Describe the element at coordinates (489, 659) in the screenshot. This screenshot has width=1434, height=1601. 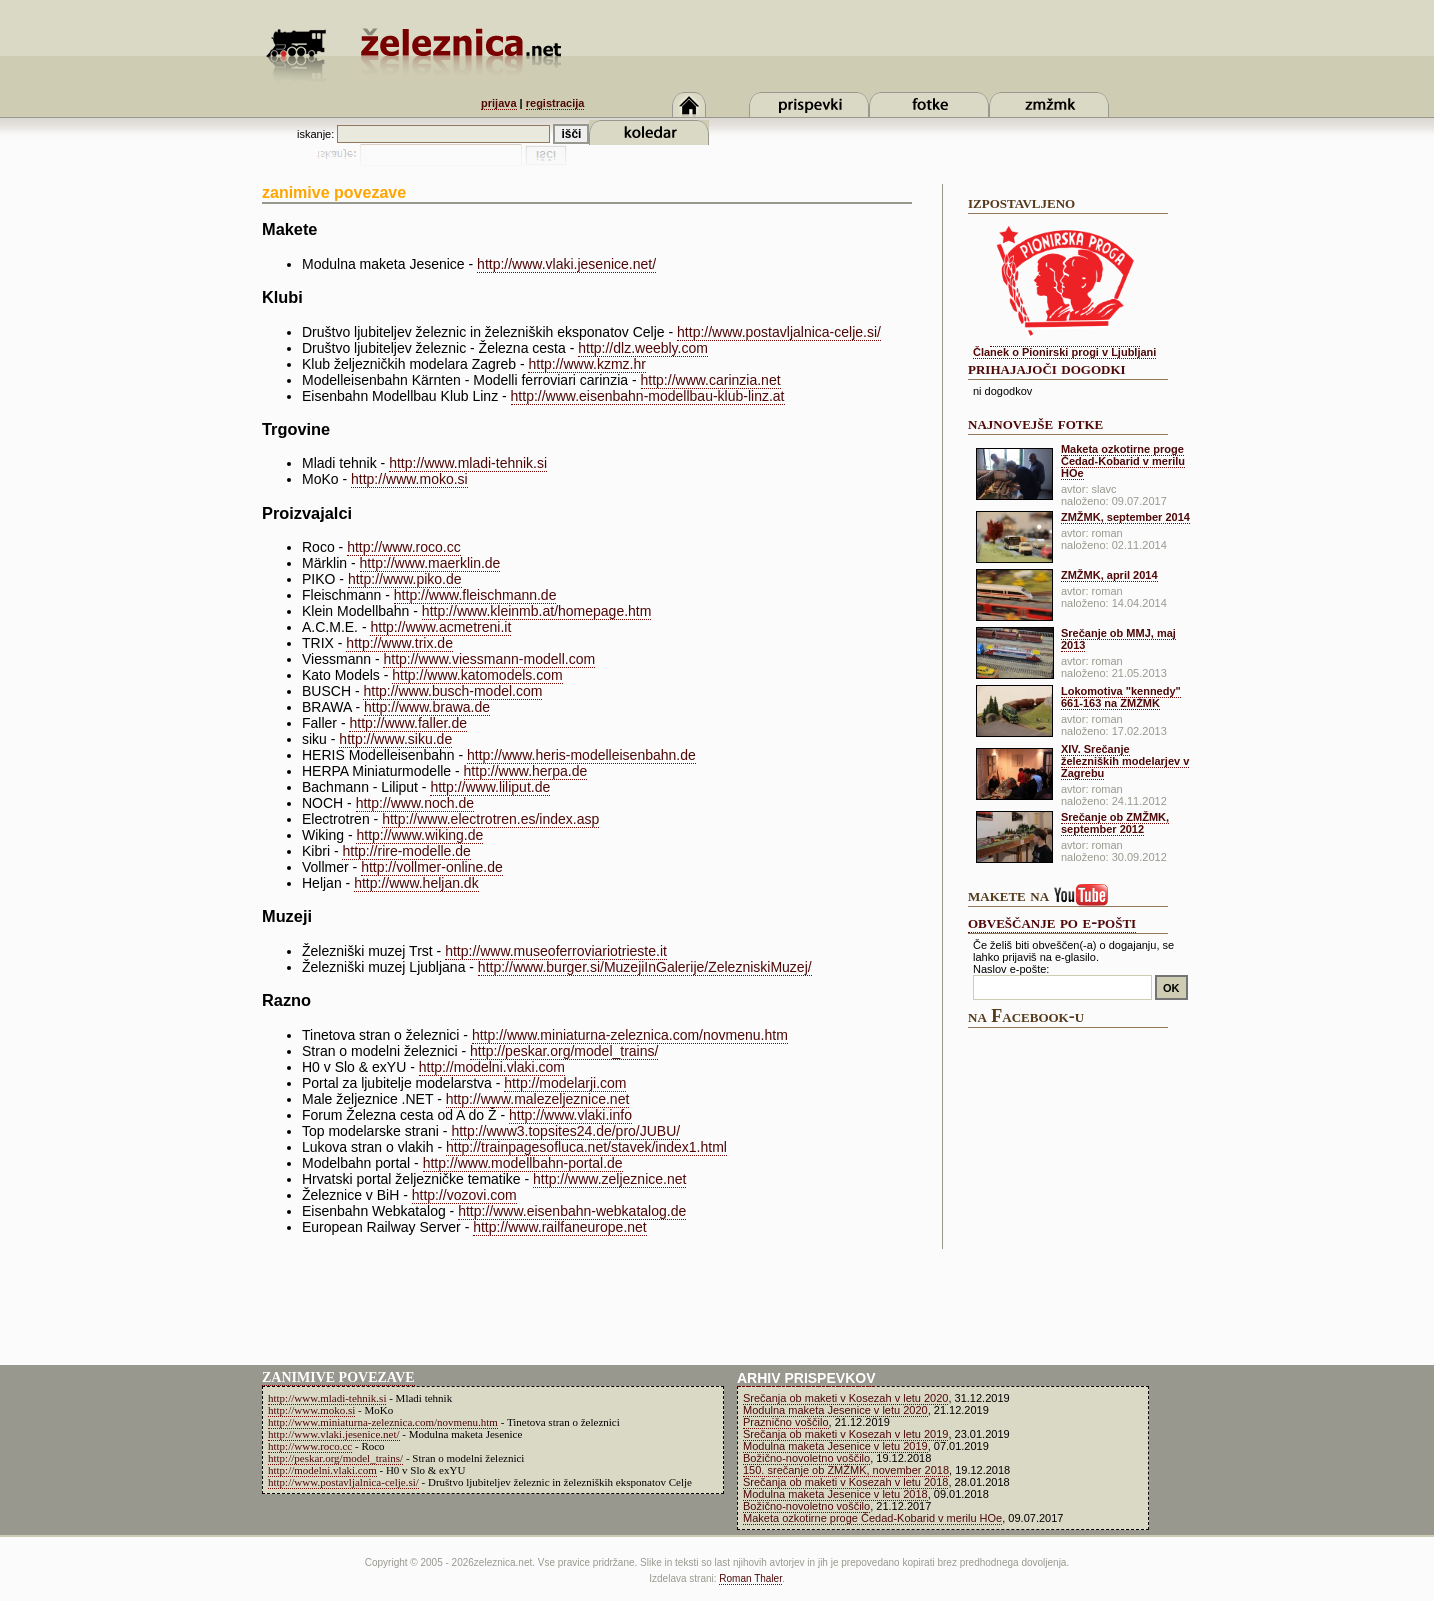
I see `http://www.viessmann-modell.com` at that location.